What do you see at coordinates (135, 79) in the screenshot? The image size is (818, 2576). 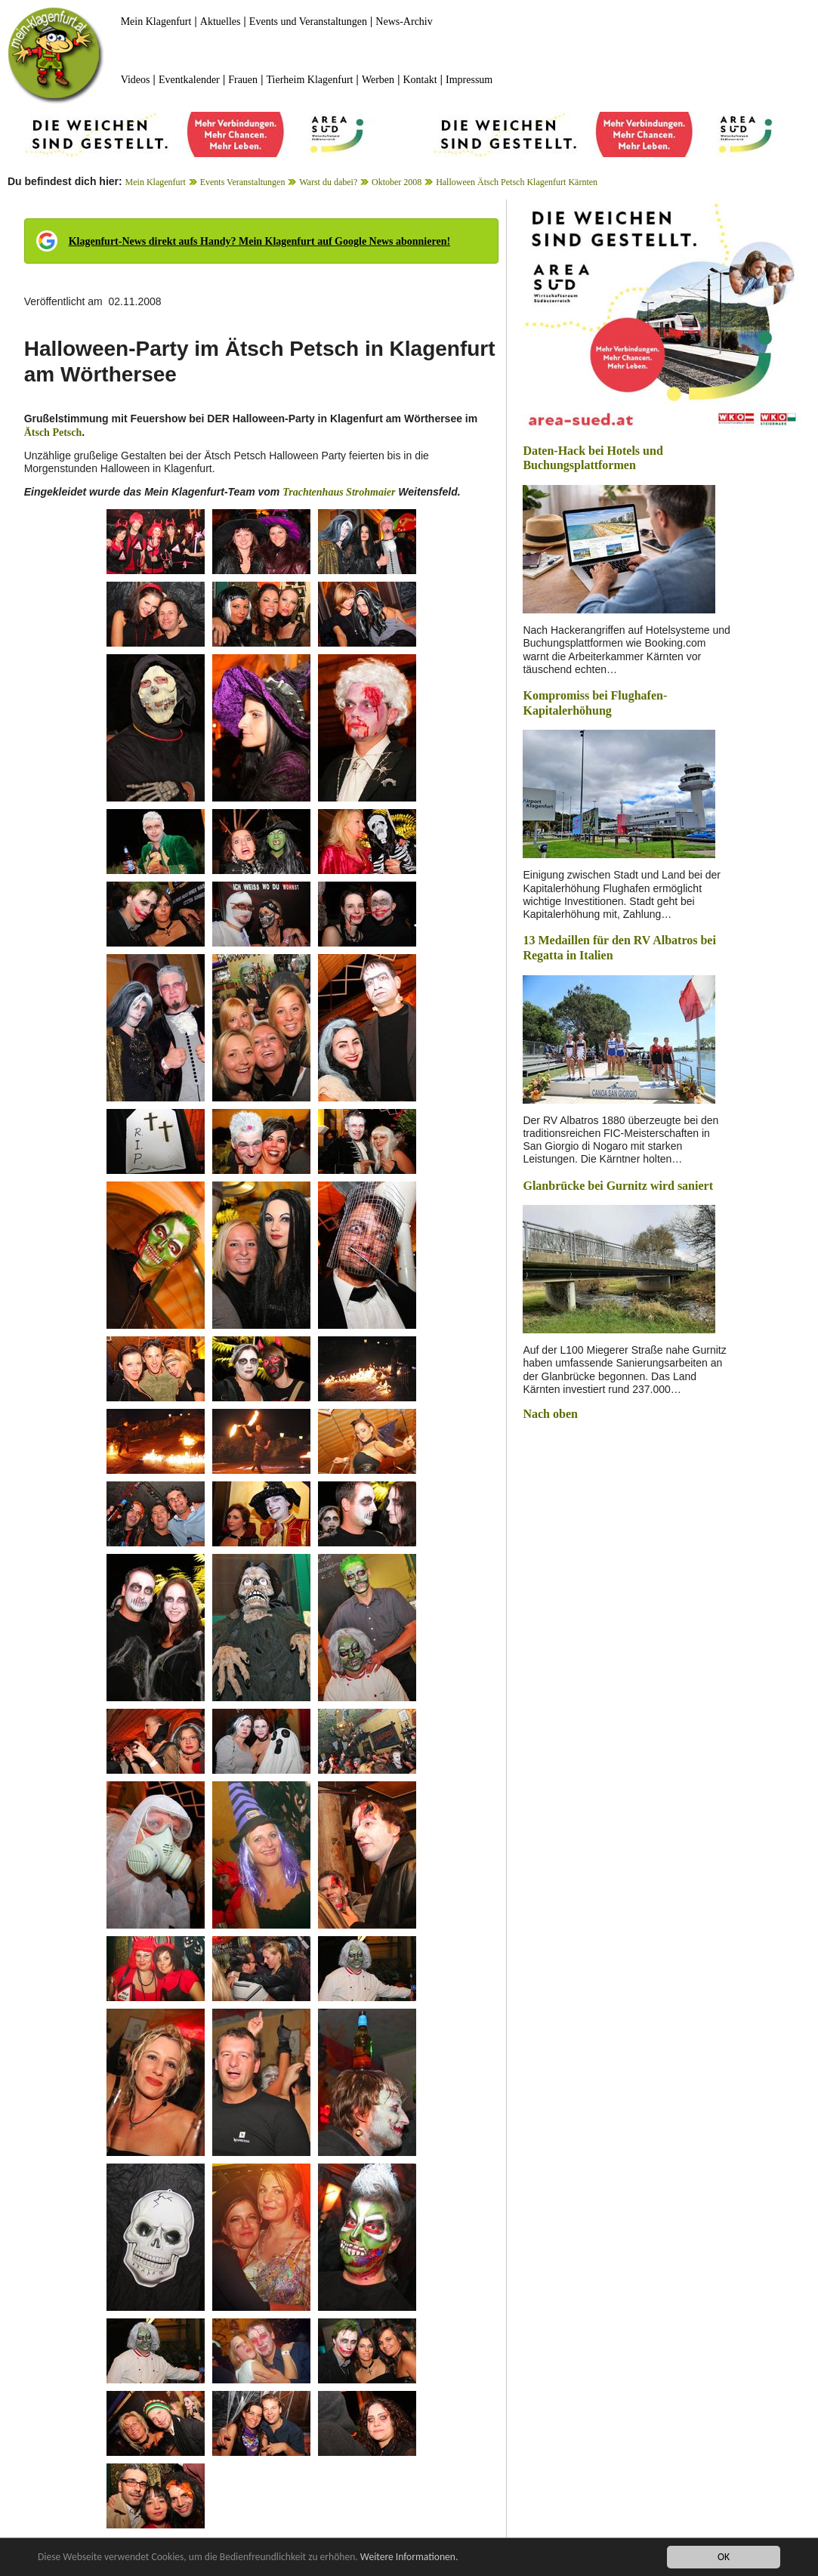 I see `Videos` at bounding box center [135, 79].